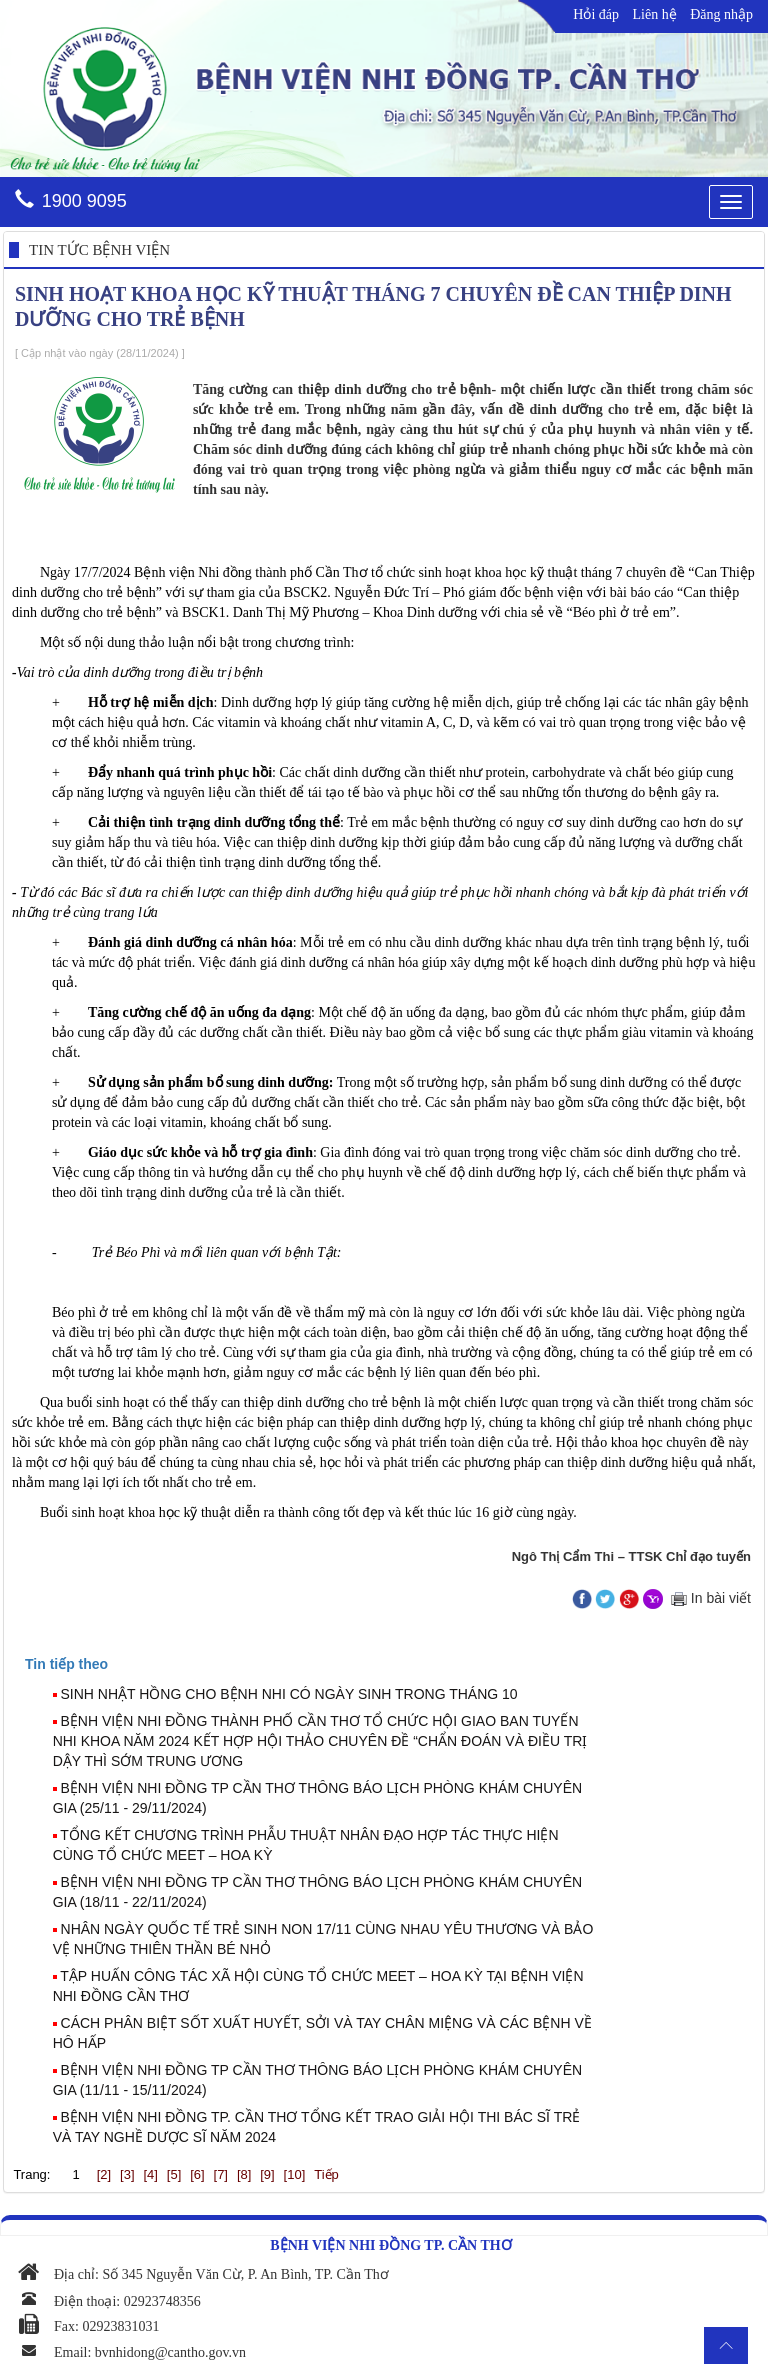 The height and width of the screenshot is (2365, 768). What do you see at coordinates (318, 1986) in the screenshot?
I see `TẬP HUẤN CÔNG TÁC XÃ HỘI CÙNG TỔ CHỨC MEET – HOA KỲ TẠI BỆNH VIỆN NHI ĐỒNG CẦN THƠ` at bounding box center [318, 1986].